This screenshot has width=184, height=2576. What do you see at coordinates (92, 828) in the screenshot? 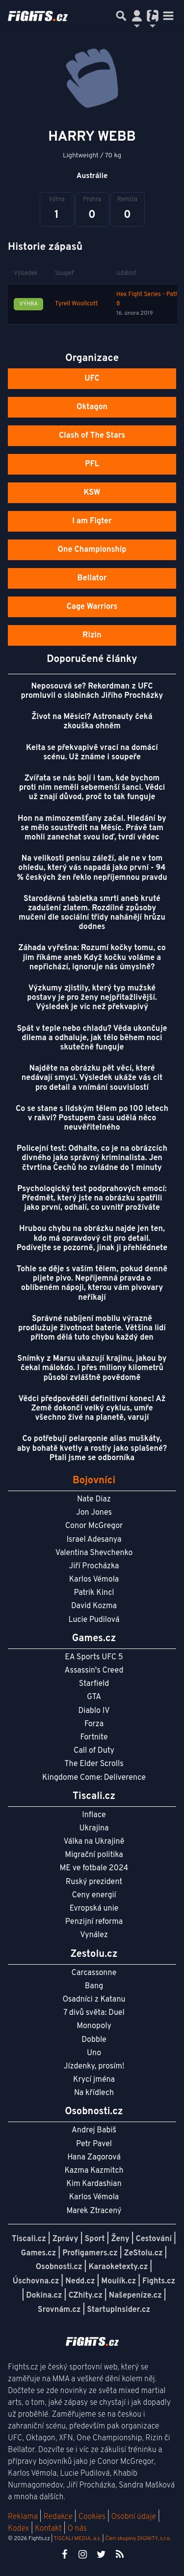
I see `Hon na mimozemšťany začal. Hledání by se mělo soustředit na Měsíc. Právě tam mohli zanechat svou loď, tvrdí vědec` at bounding box center [92, 828].